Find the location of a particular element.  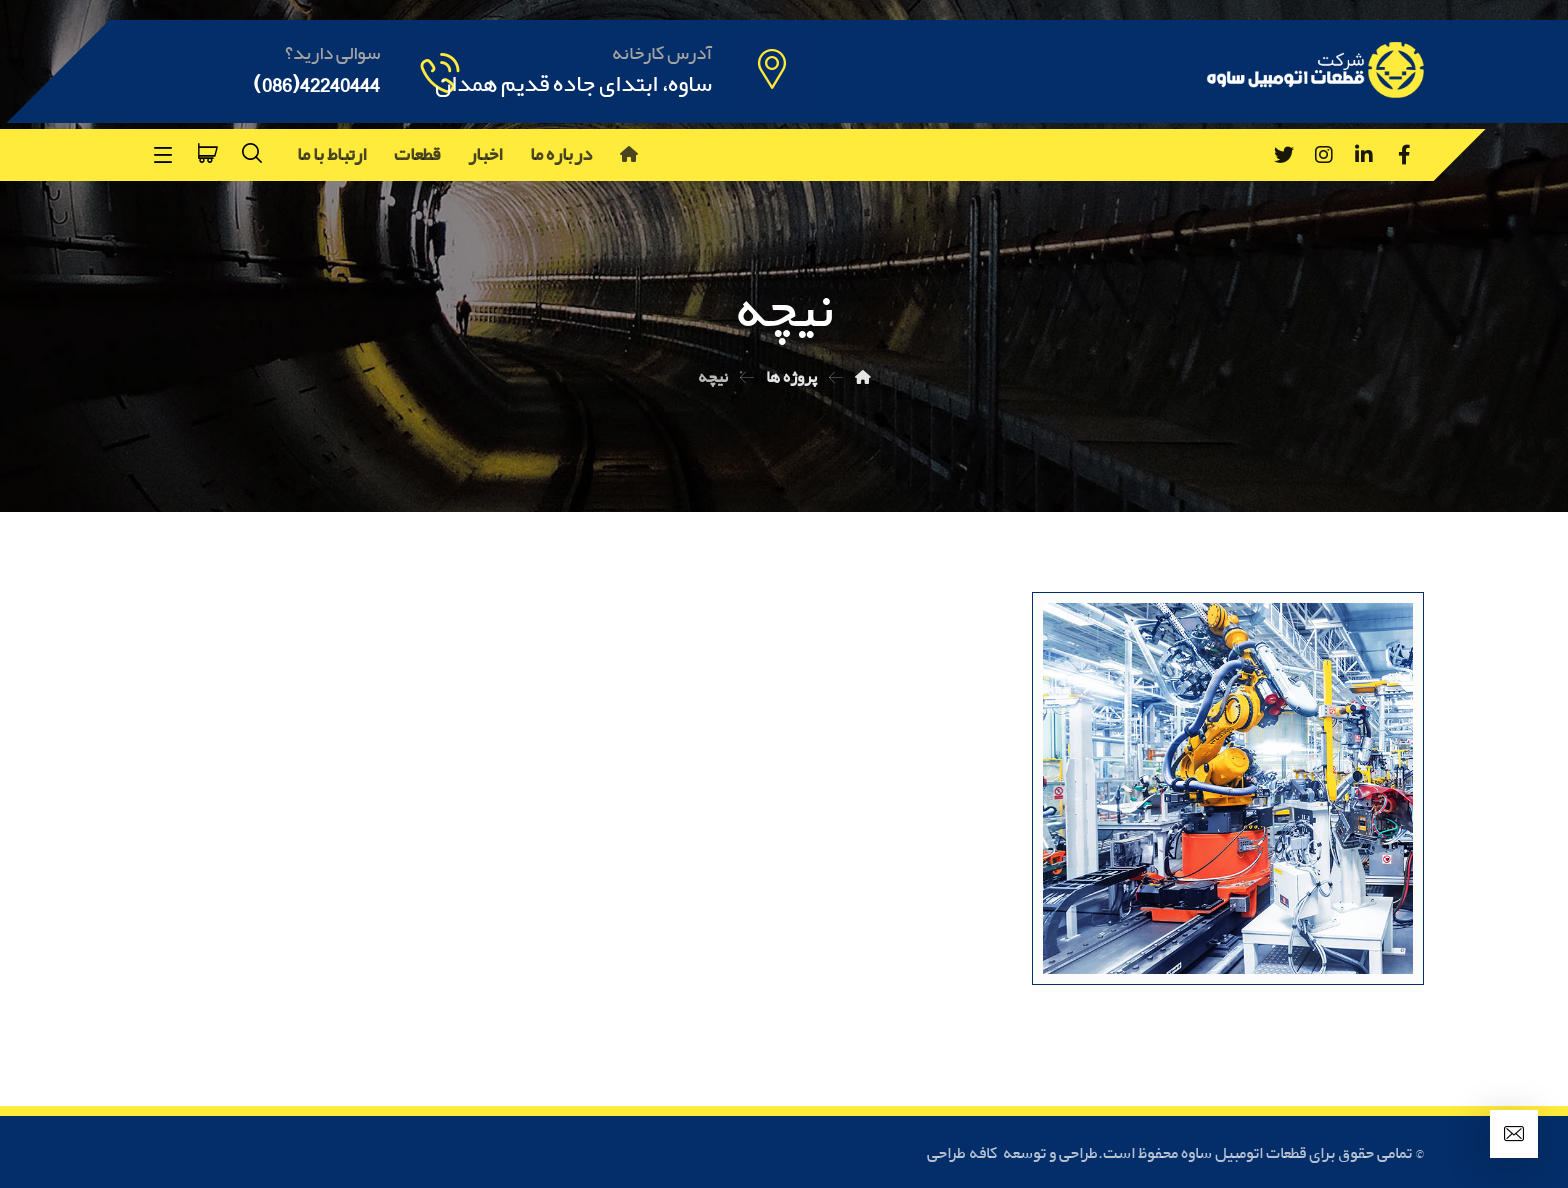

[سبد خرید] is located at coordinates (208, 151).